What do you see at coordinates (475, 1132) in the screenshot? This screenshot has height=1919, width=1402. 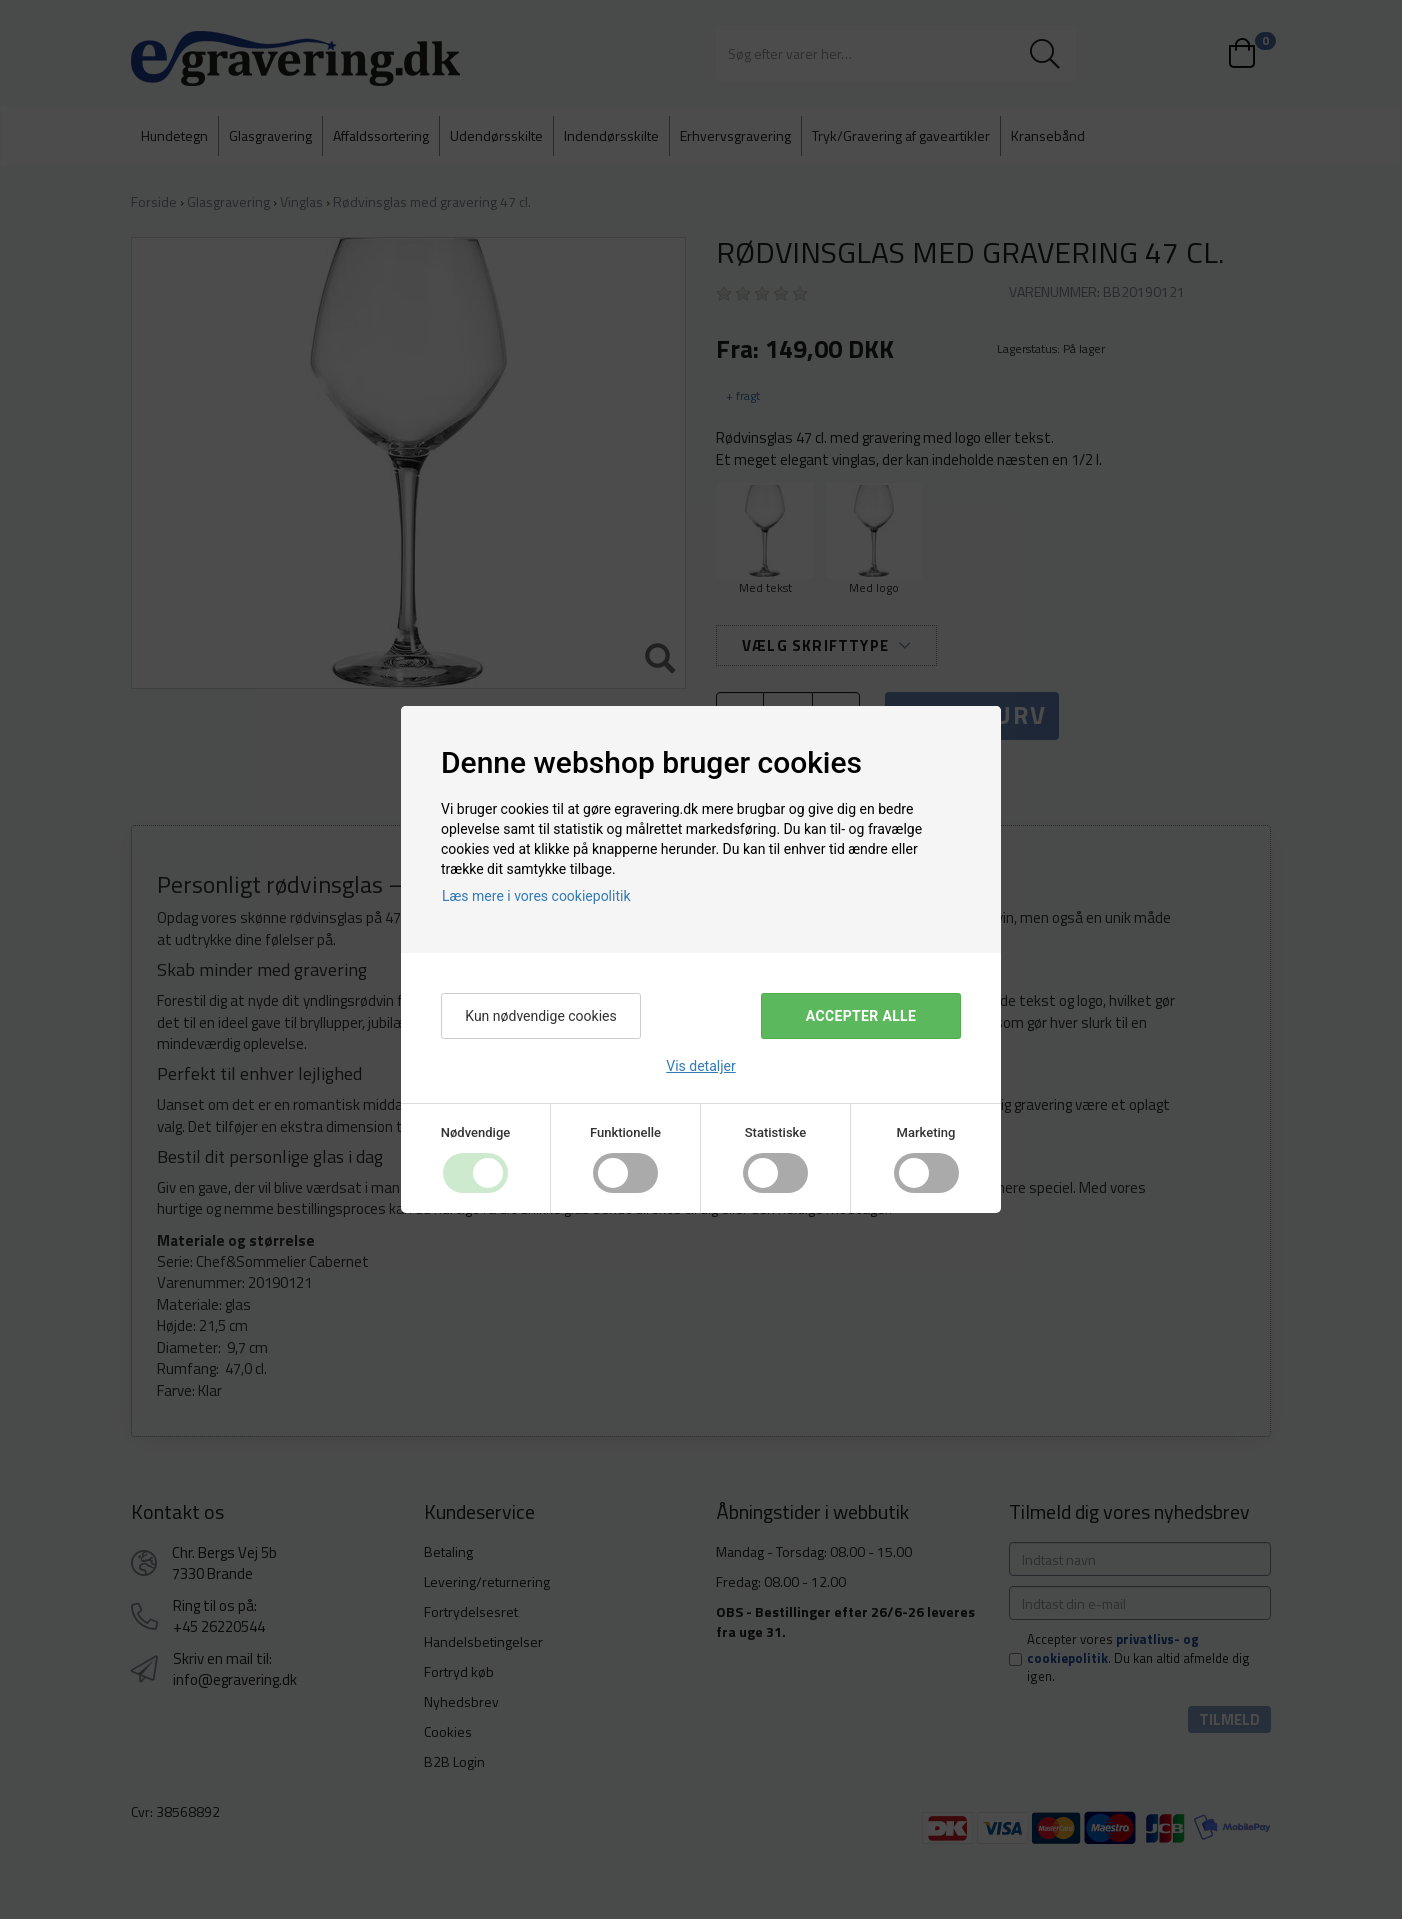 I see `Nødvendige` at bounding box center [475, 1132].